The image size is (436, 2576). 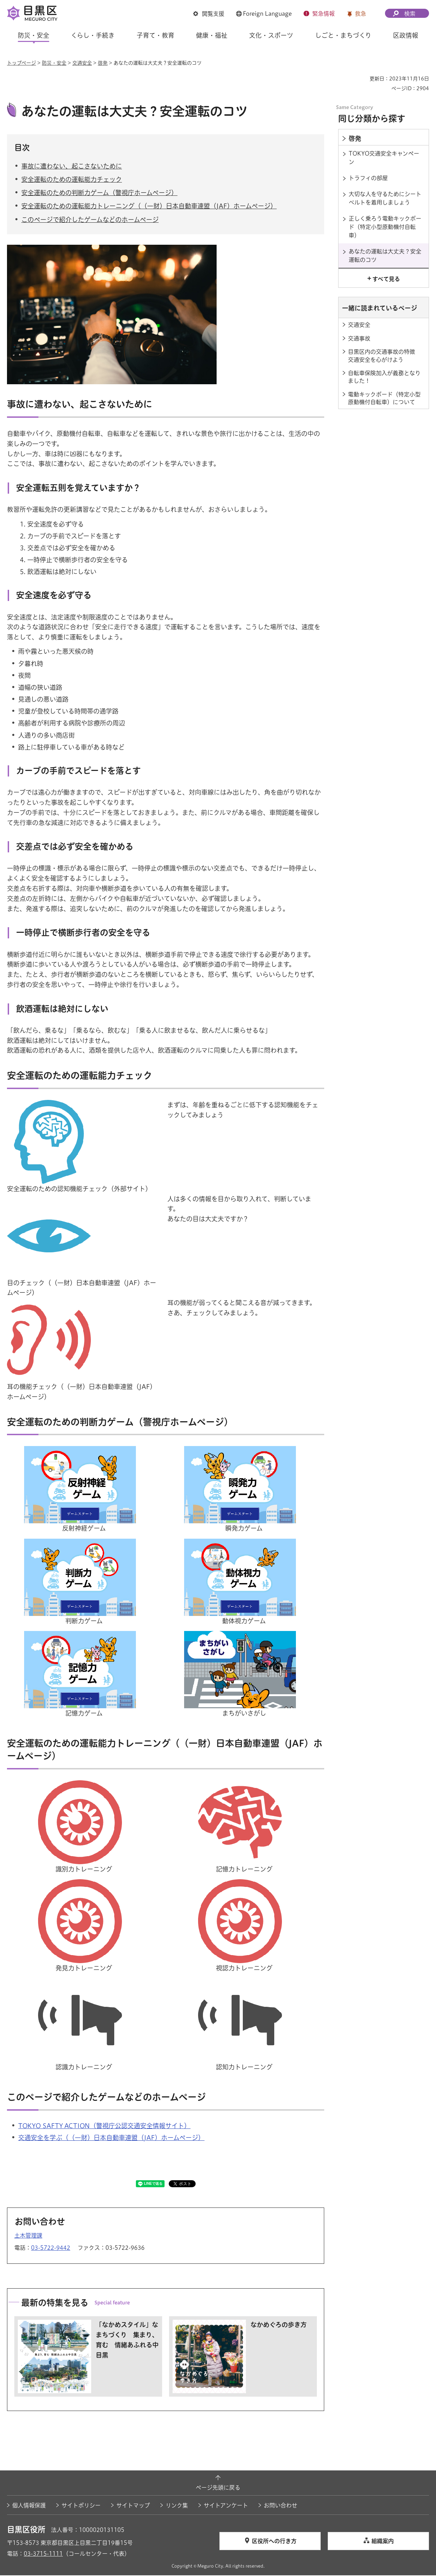 What do you see at coordinates (99, 194) in the screenshot?
I see `安全運転のための判断力ゲーム（警視庁ホームページ）` at bounding box center [99, 194].